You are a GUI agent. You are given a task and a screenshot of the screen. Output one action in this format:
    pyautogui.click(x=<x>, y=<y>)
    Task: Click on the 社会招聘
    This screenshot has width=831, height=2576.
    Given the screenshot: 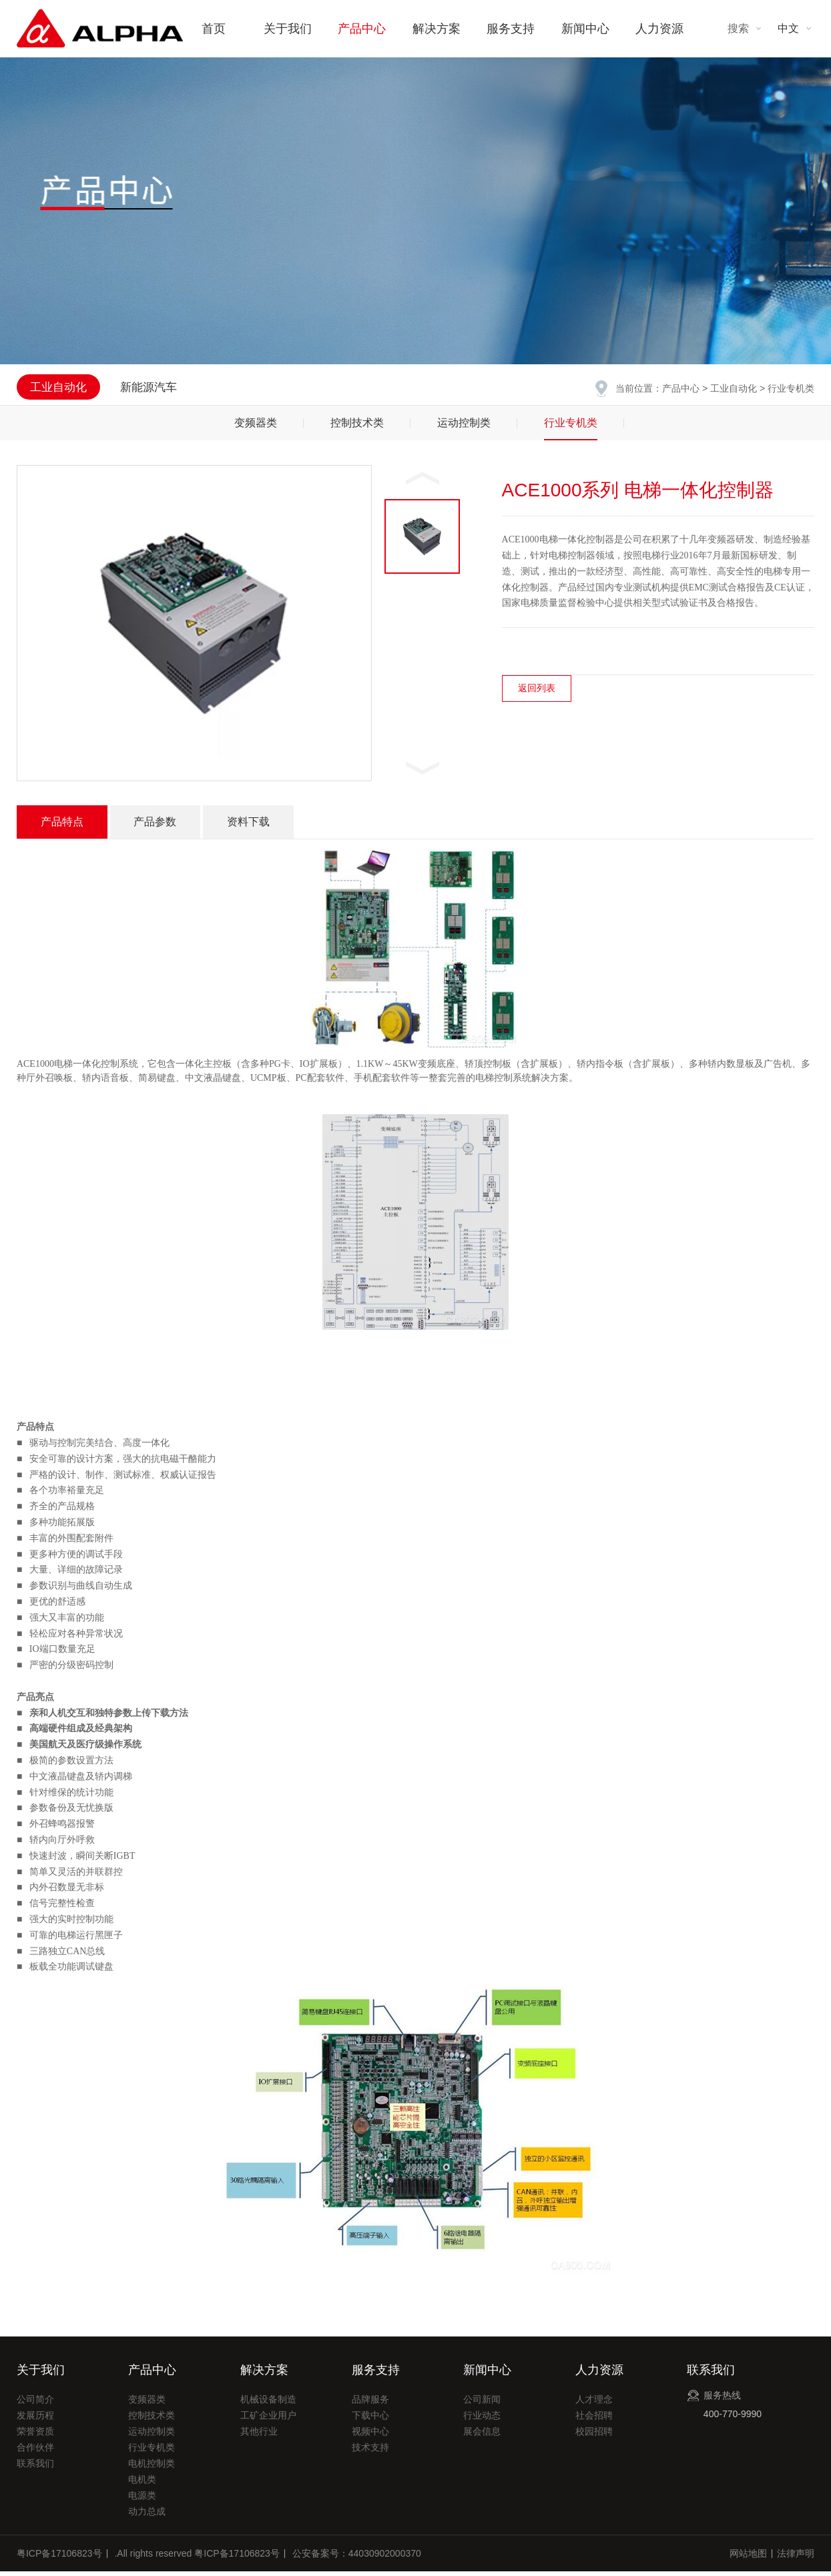 What is the action you would take?
    pyautogui.click(x=594, y=2420)
    